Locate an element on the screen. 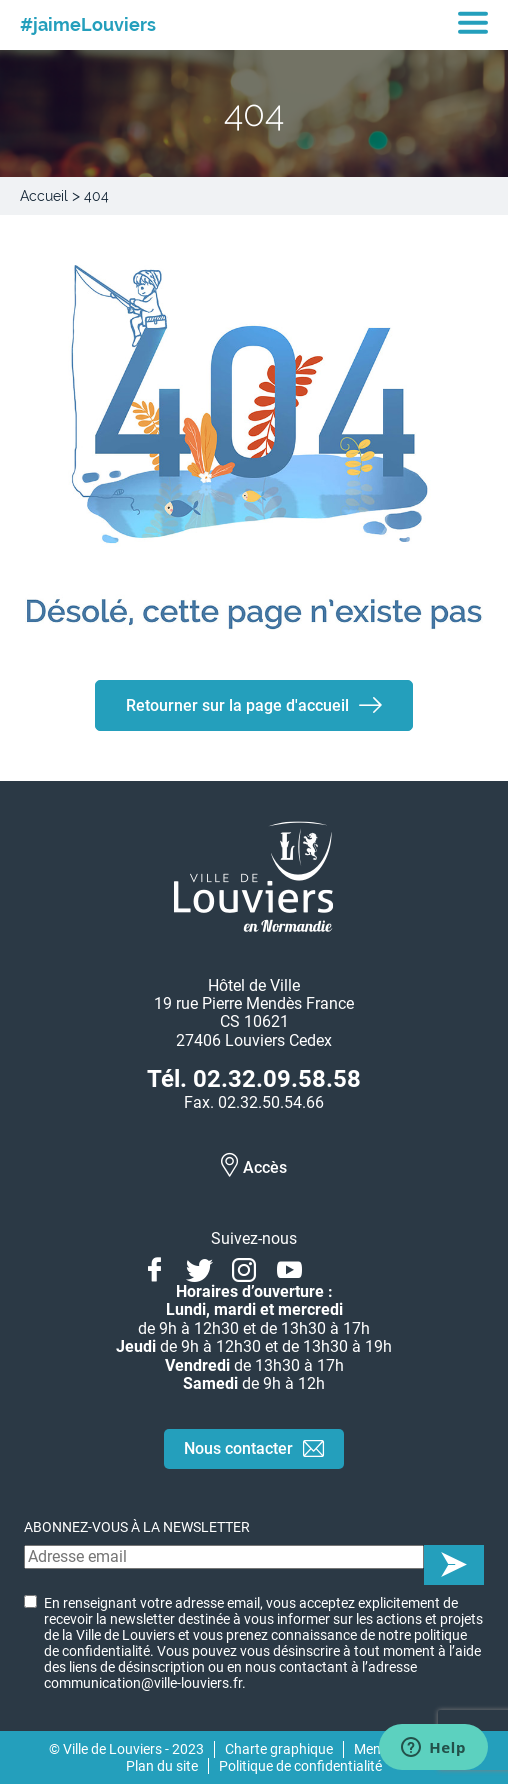  Retourner sur la page d'accueil is located at coordinates (237, 705).